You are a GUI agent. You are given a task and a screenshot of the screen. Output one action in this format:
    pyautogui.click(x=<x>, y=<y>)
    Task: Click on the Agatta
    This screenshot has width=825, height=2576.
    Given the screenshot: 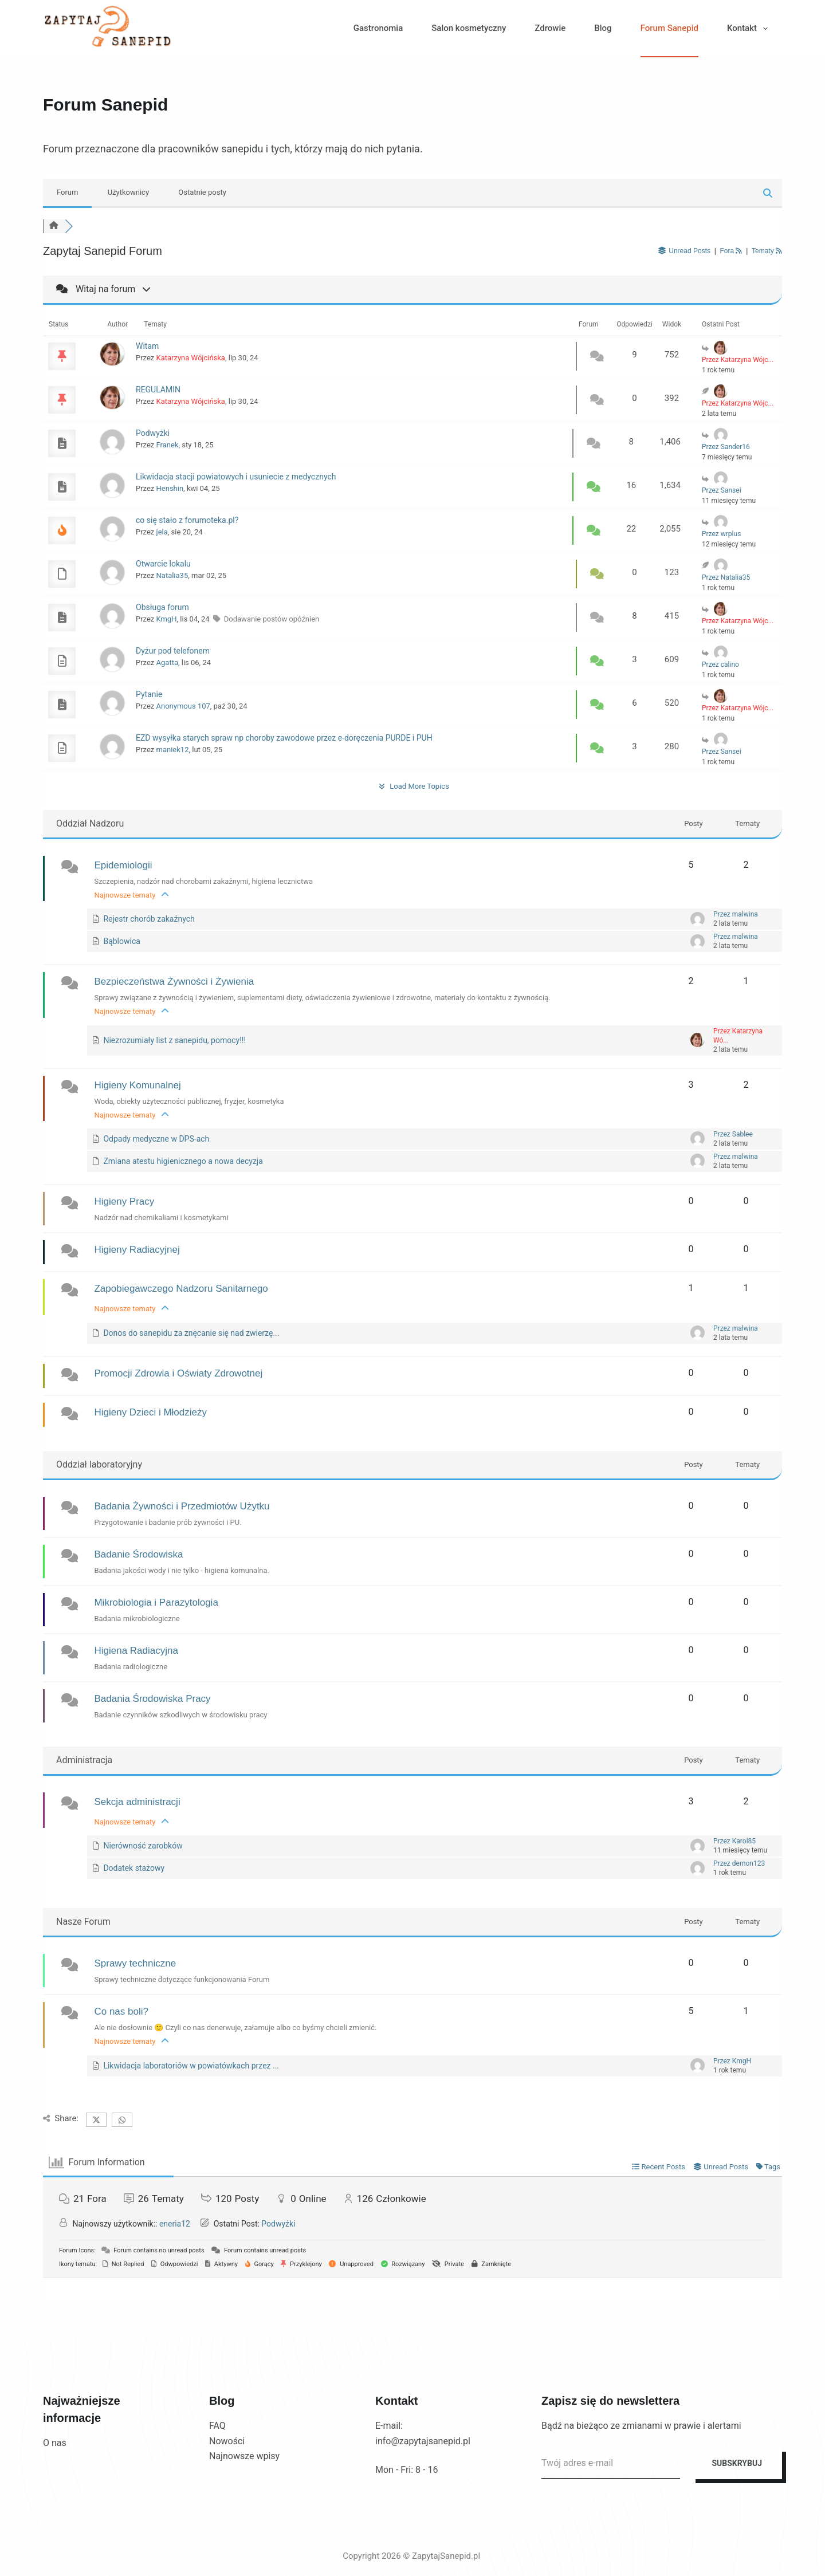 What is the action you would take?
    pyautogui.click(x=167, y=662)
    